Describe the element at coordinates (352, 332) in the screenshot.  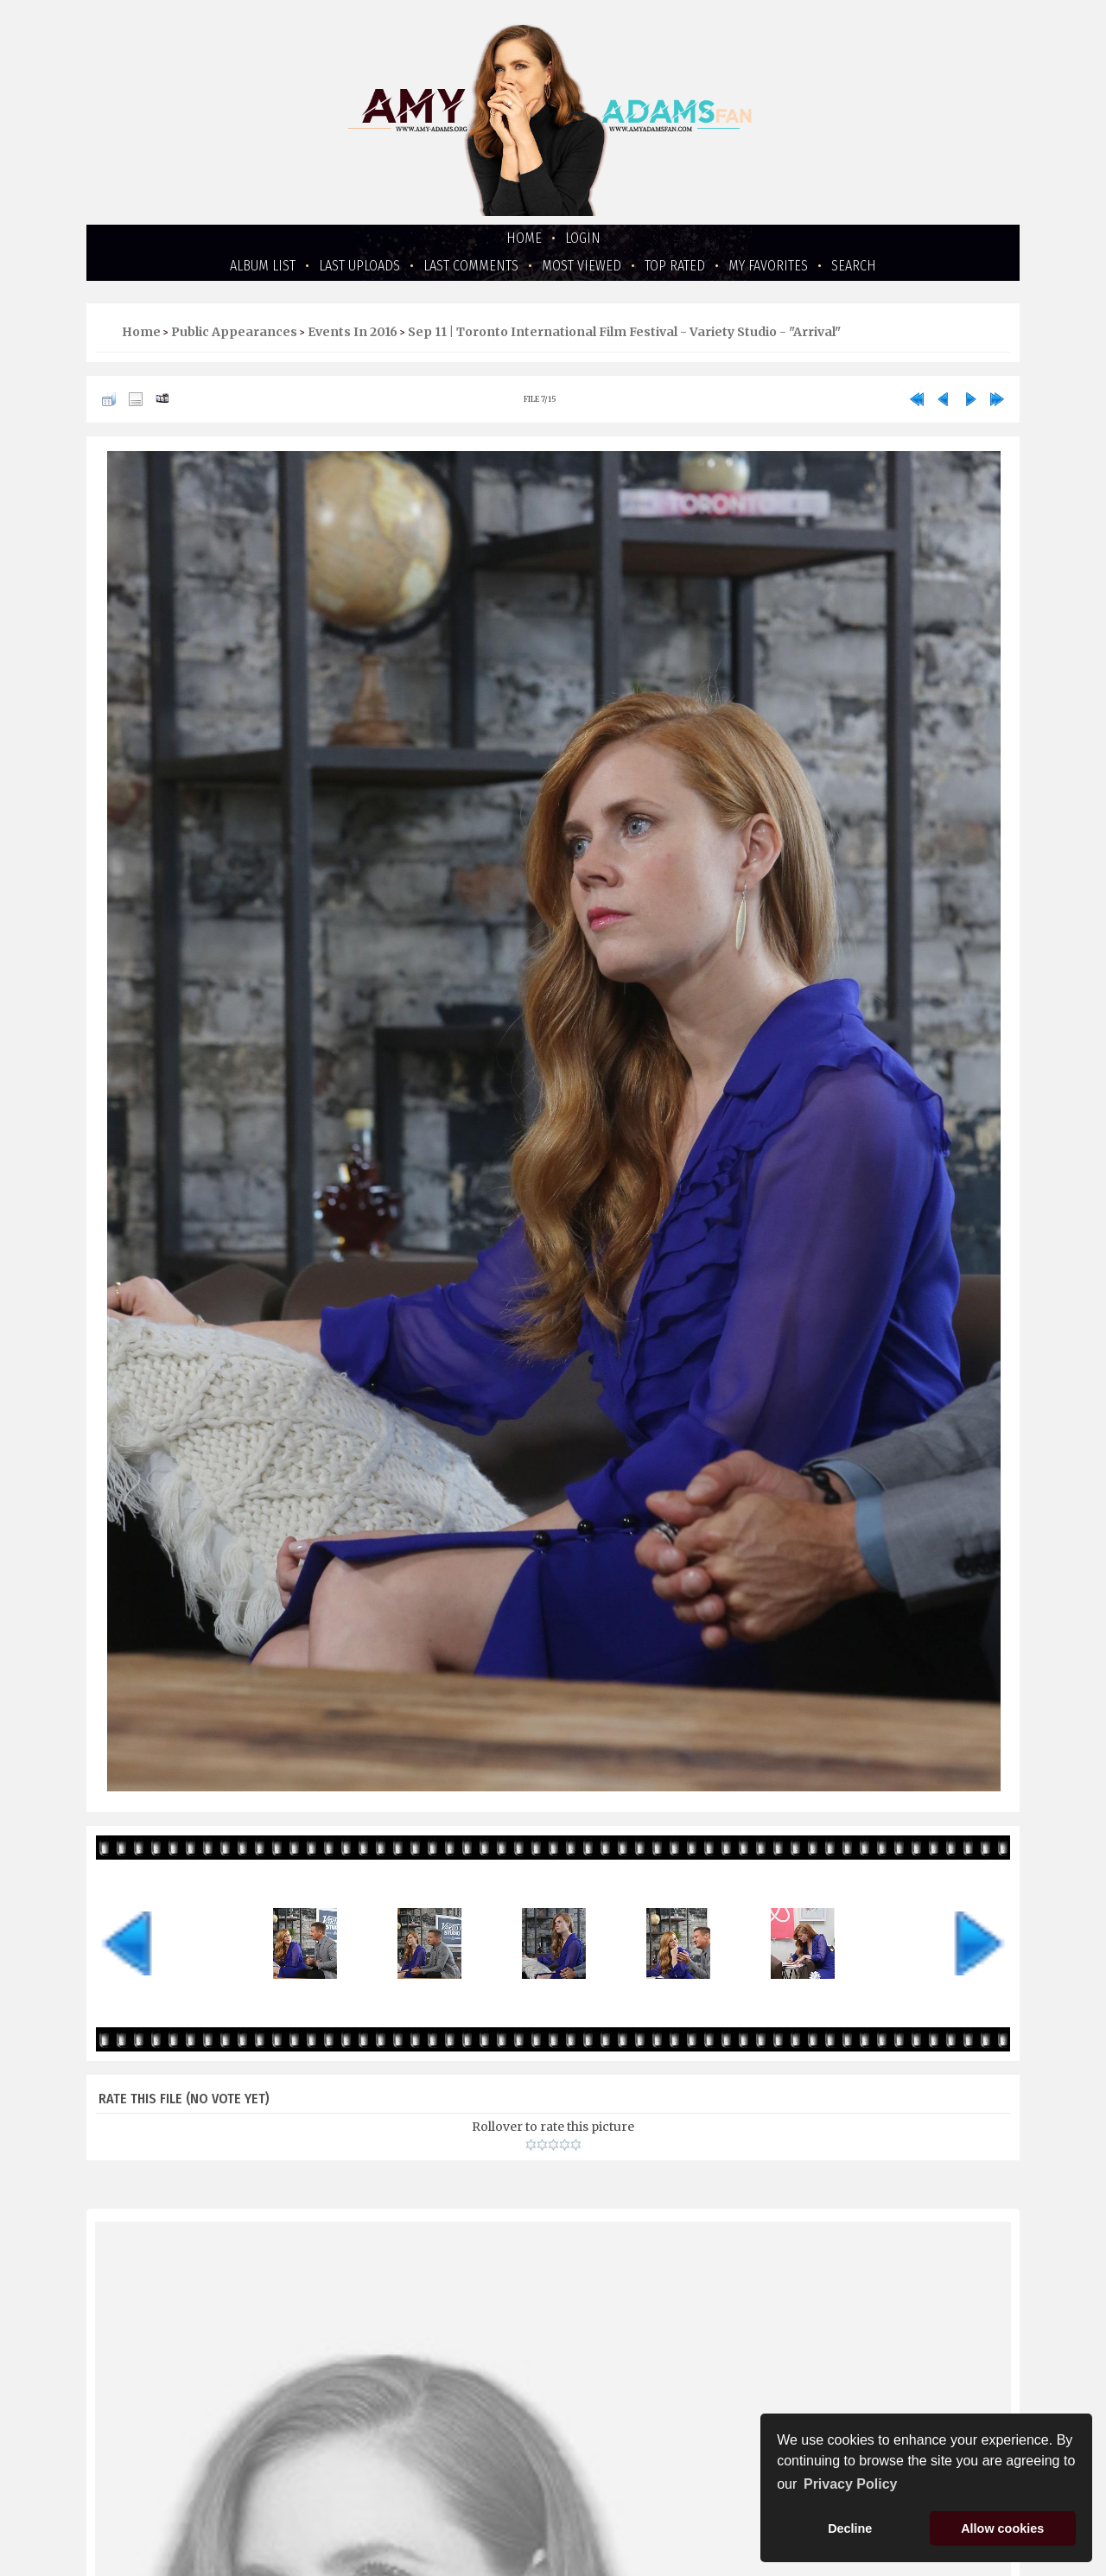
I see `Events in 2016` at that location.